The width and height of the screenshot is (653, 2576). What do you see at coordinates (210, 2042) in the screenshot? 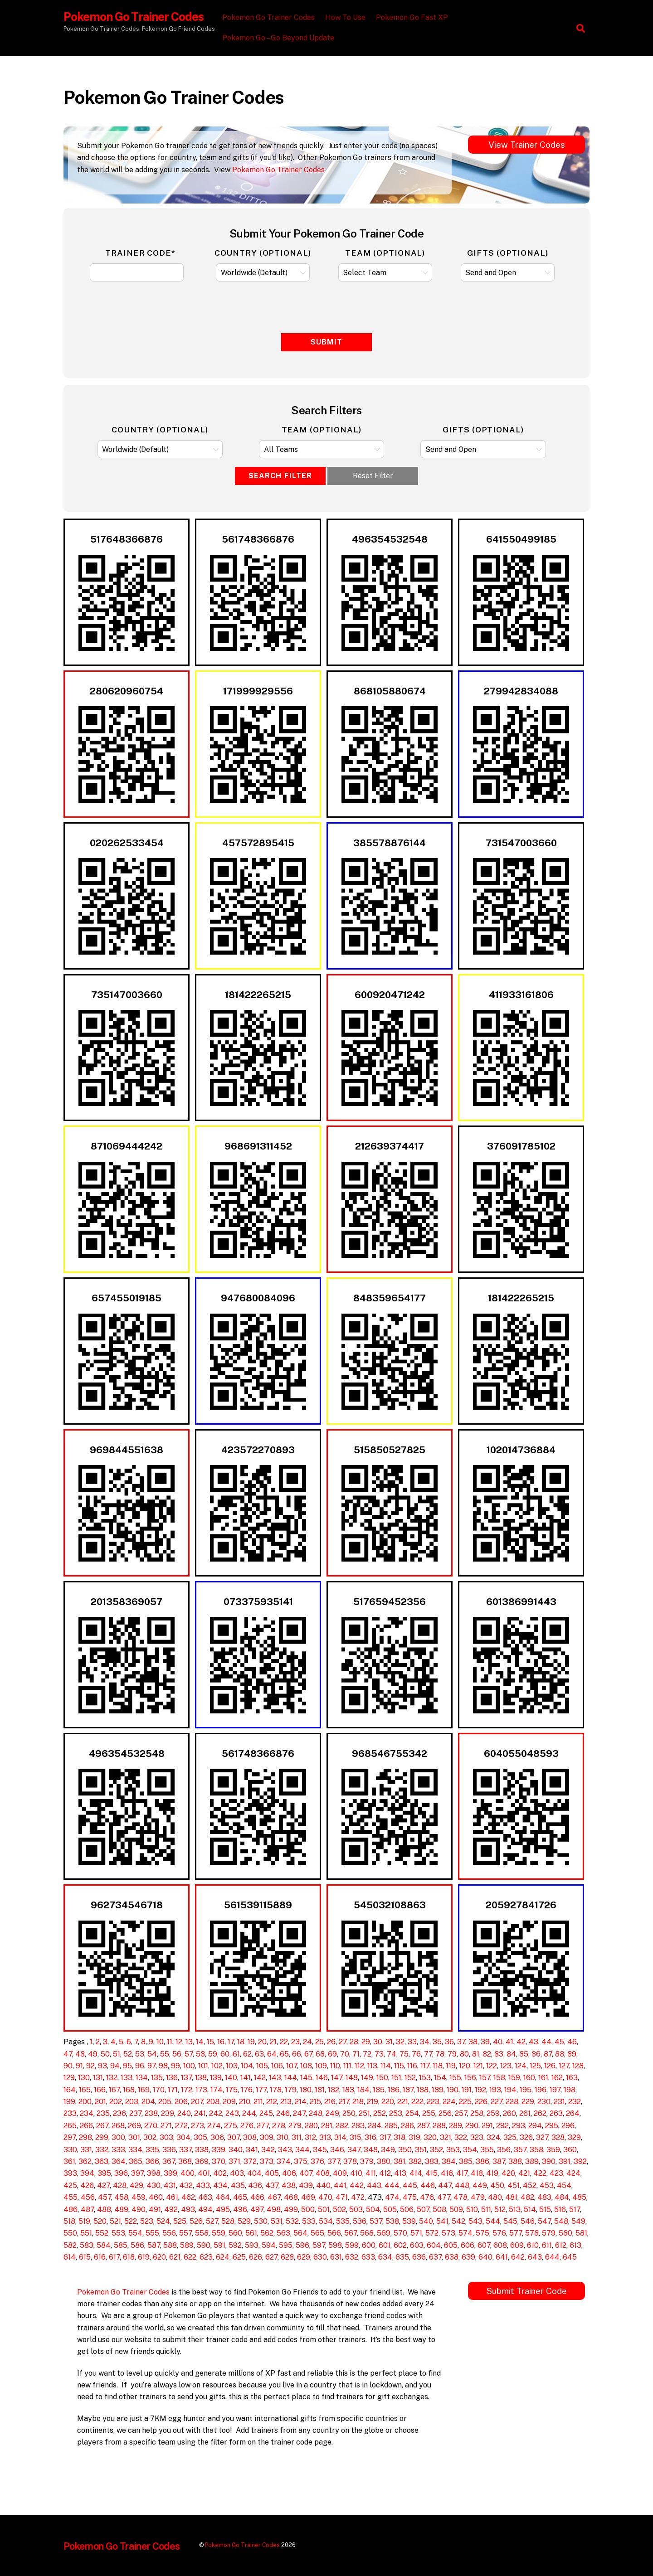
I see `15` at bounding box center [210, 2042].